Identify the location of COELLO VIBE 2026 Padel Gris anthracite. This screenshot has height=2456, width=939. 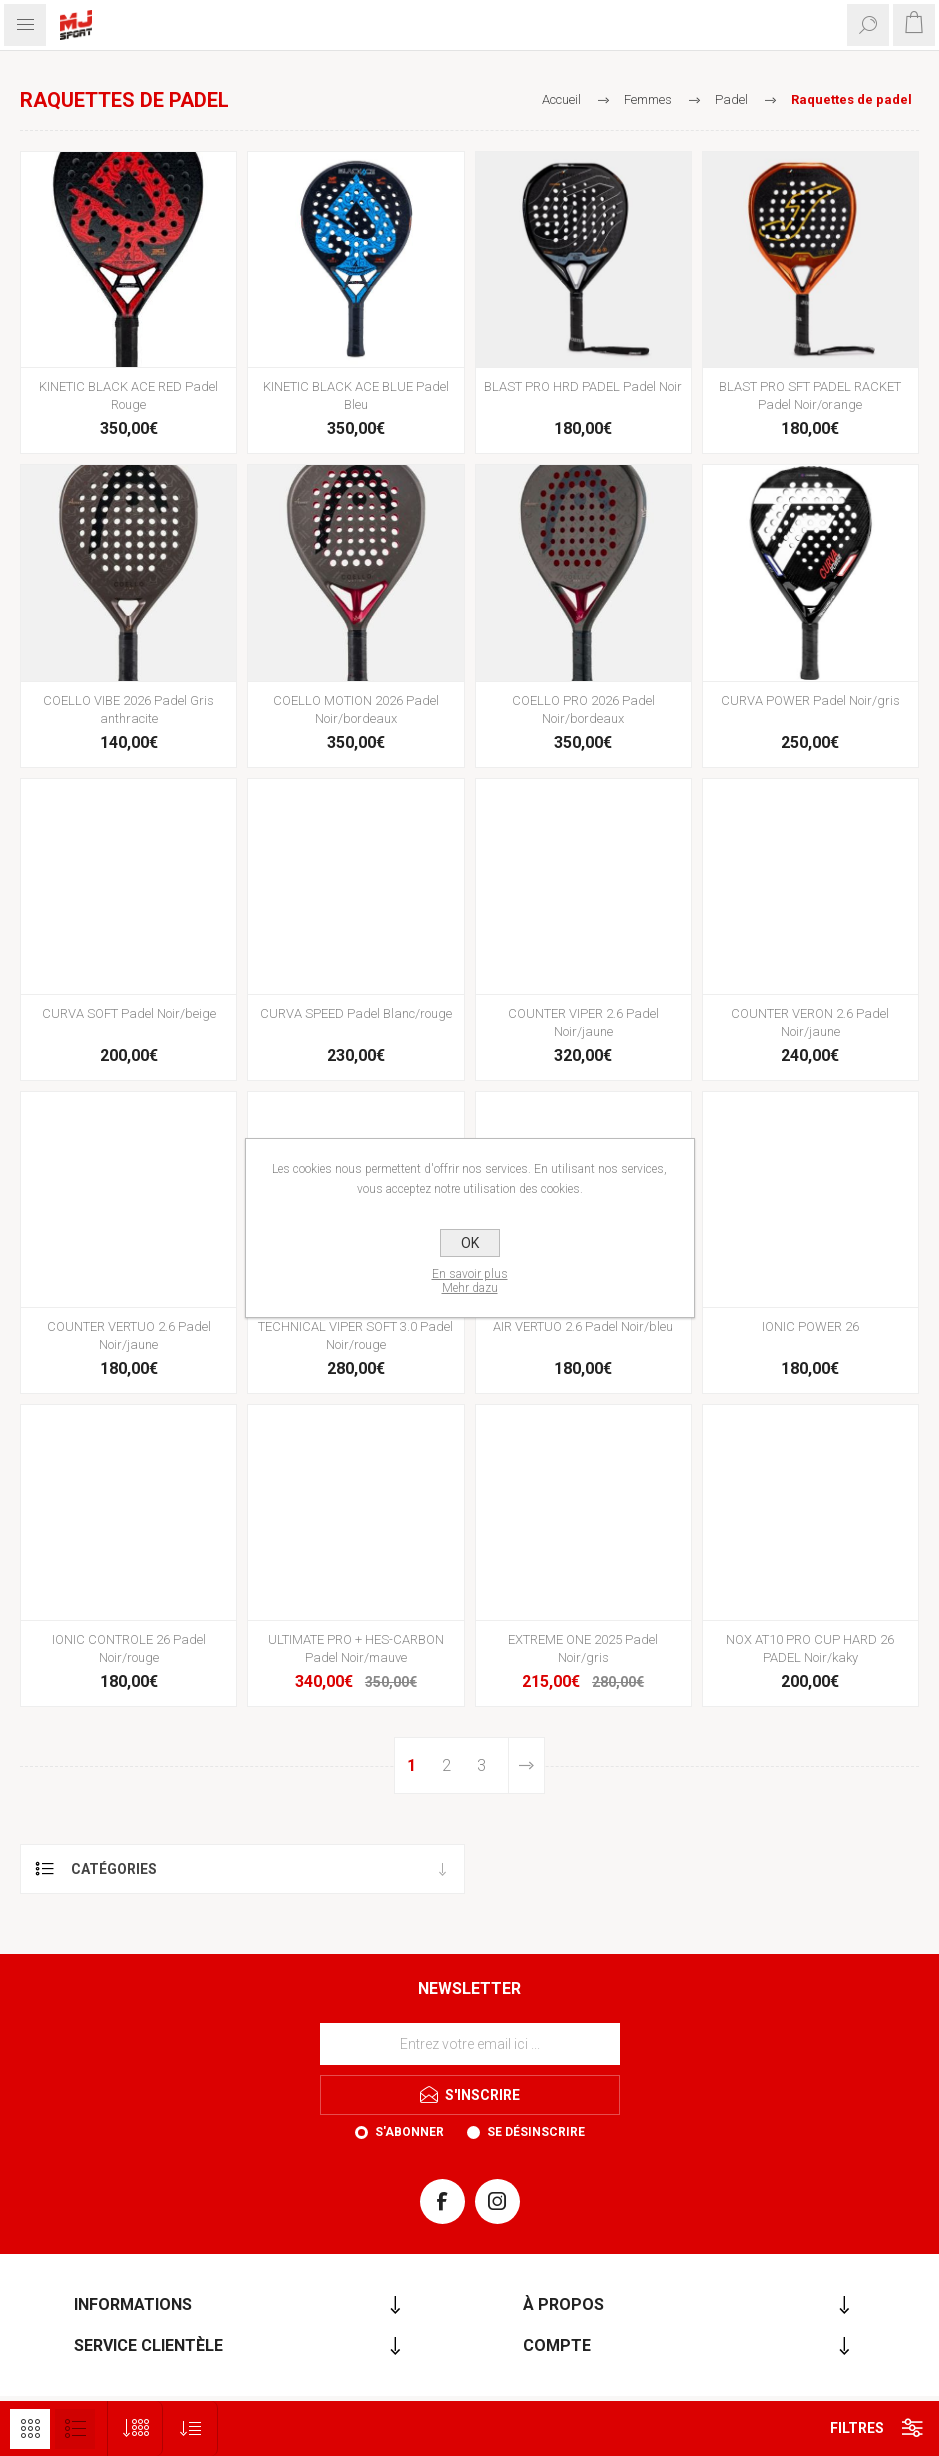
(128, 709).